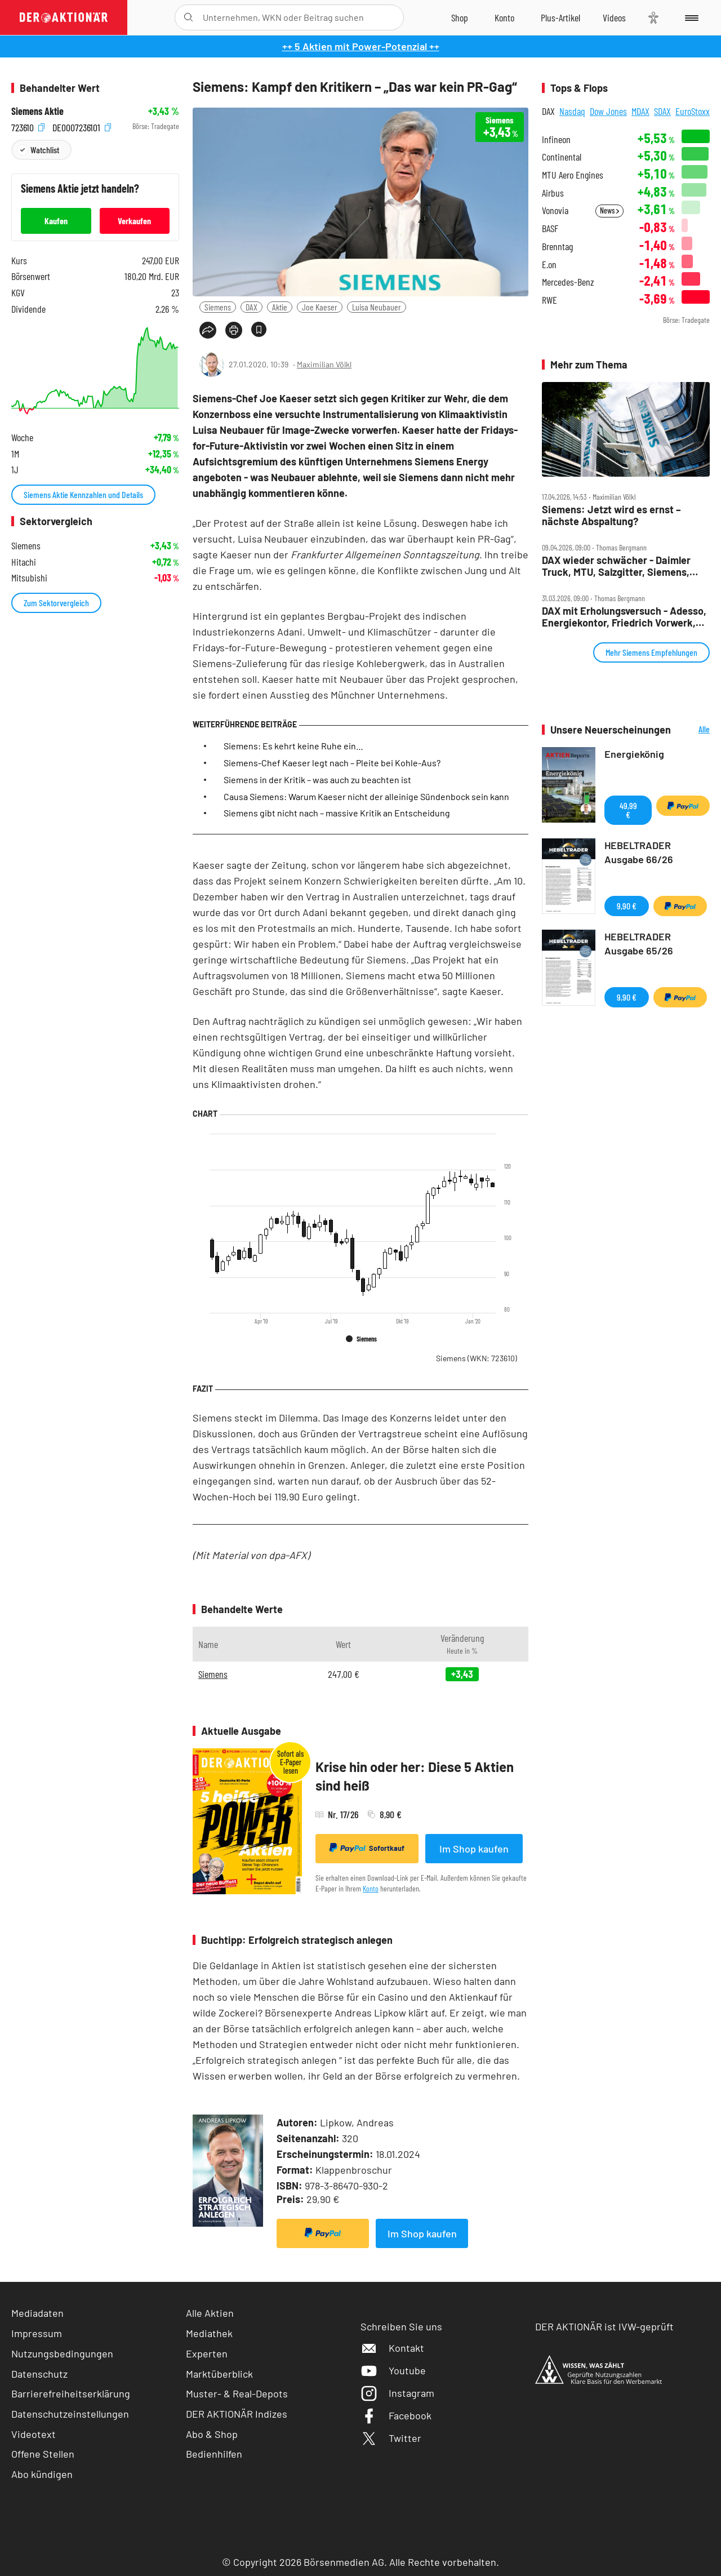  I want to click on News, so click(609, 210).